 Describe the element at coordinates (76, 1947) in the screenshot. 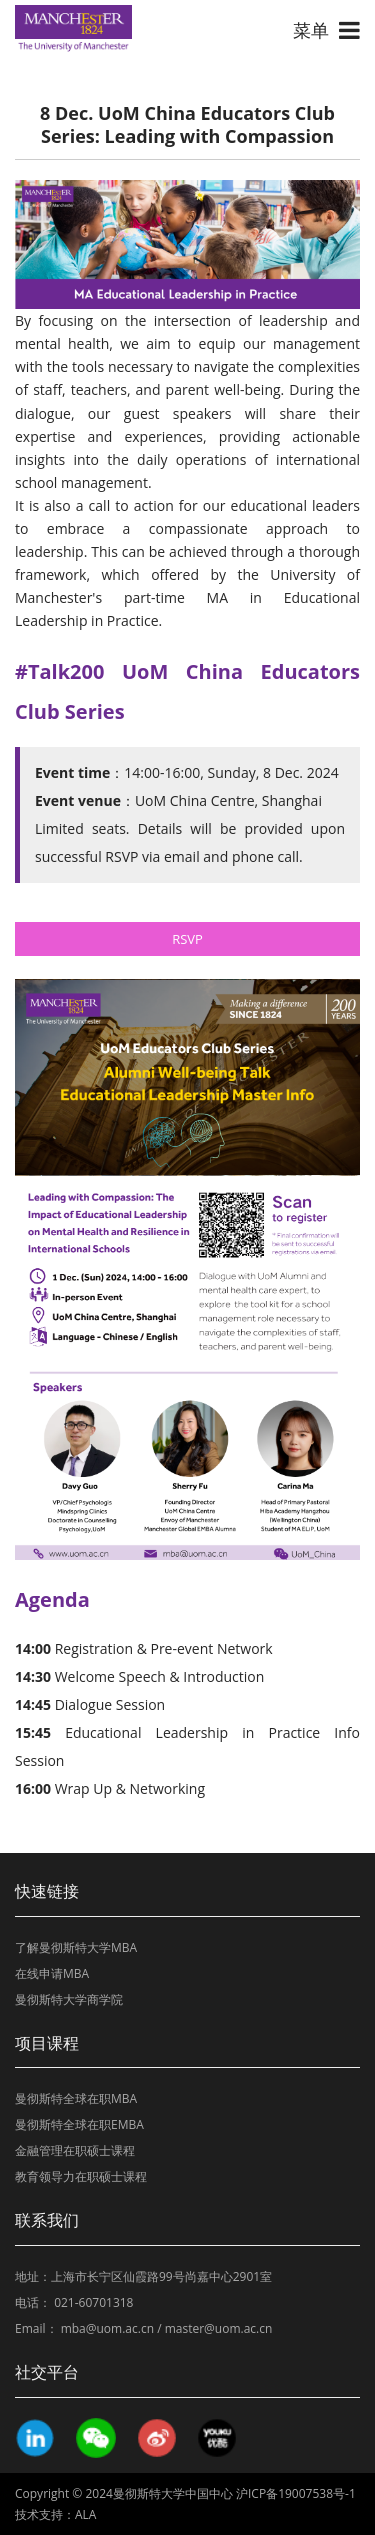

I see `了解曼彻斯特大学MBA` at that location.